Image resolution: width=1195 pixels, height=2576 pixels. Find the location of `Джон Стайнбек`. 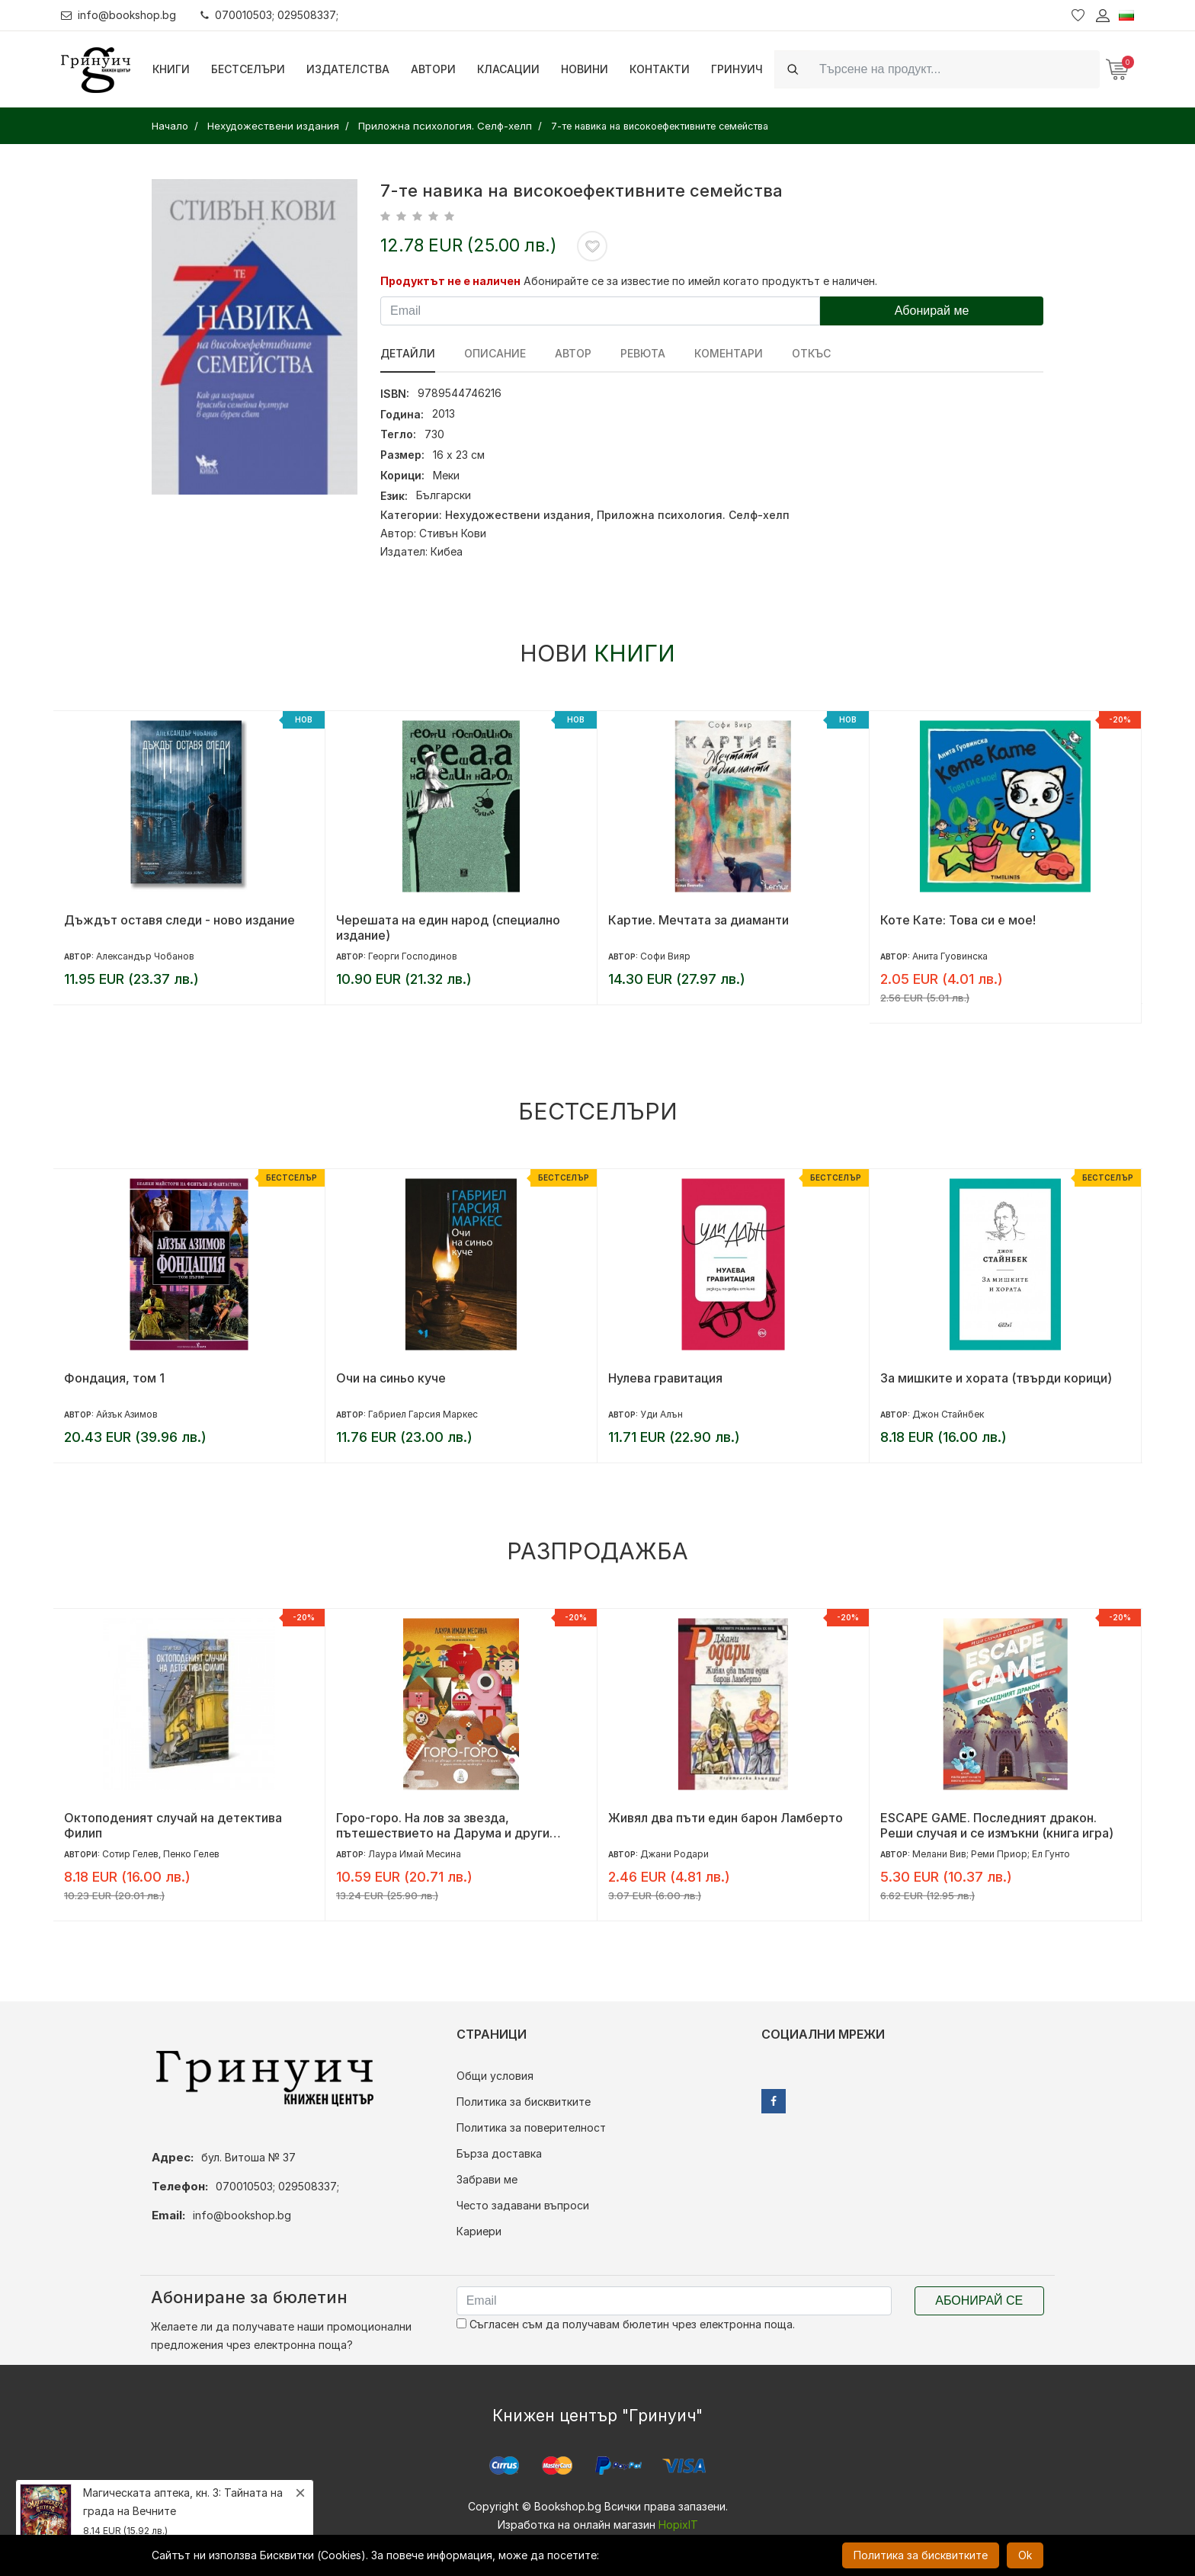

Джон Стайнбек is located at coordinates (948, 1414).